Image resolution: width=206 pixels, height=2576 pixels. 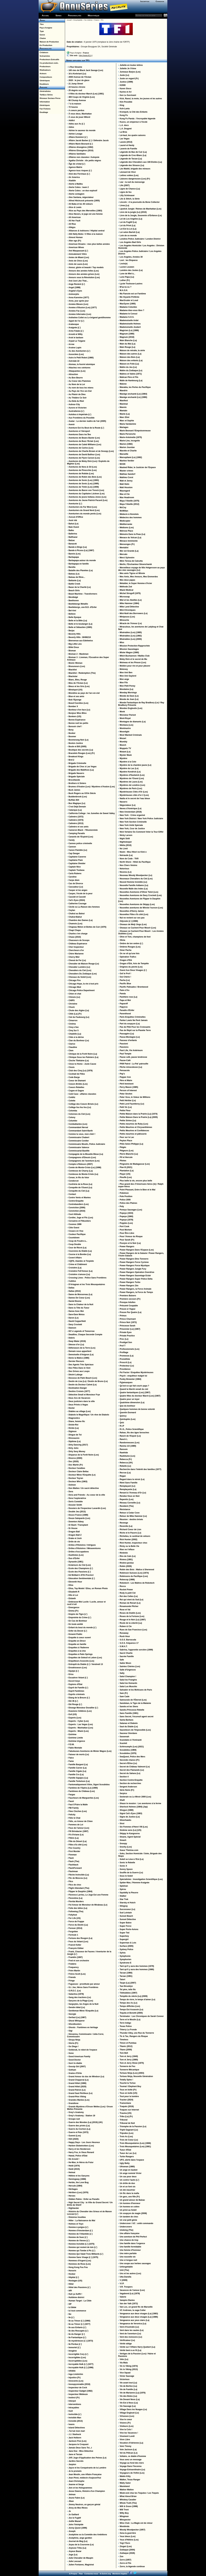 I want to click on Adrien le sauveur du monde, so click(x=82, y=130).